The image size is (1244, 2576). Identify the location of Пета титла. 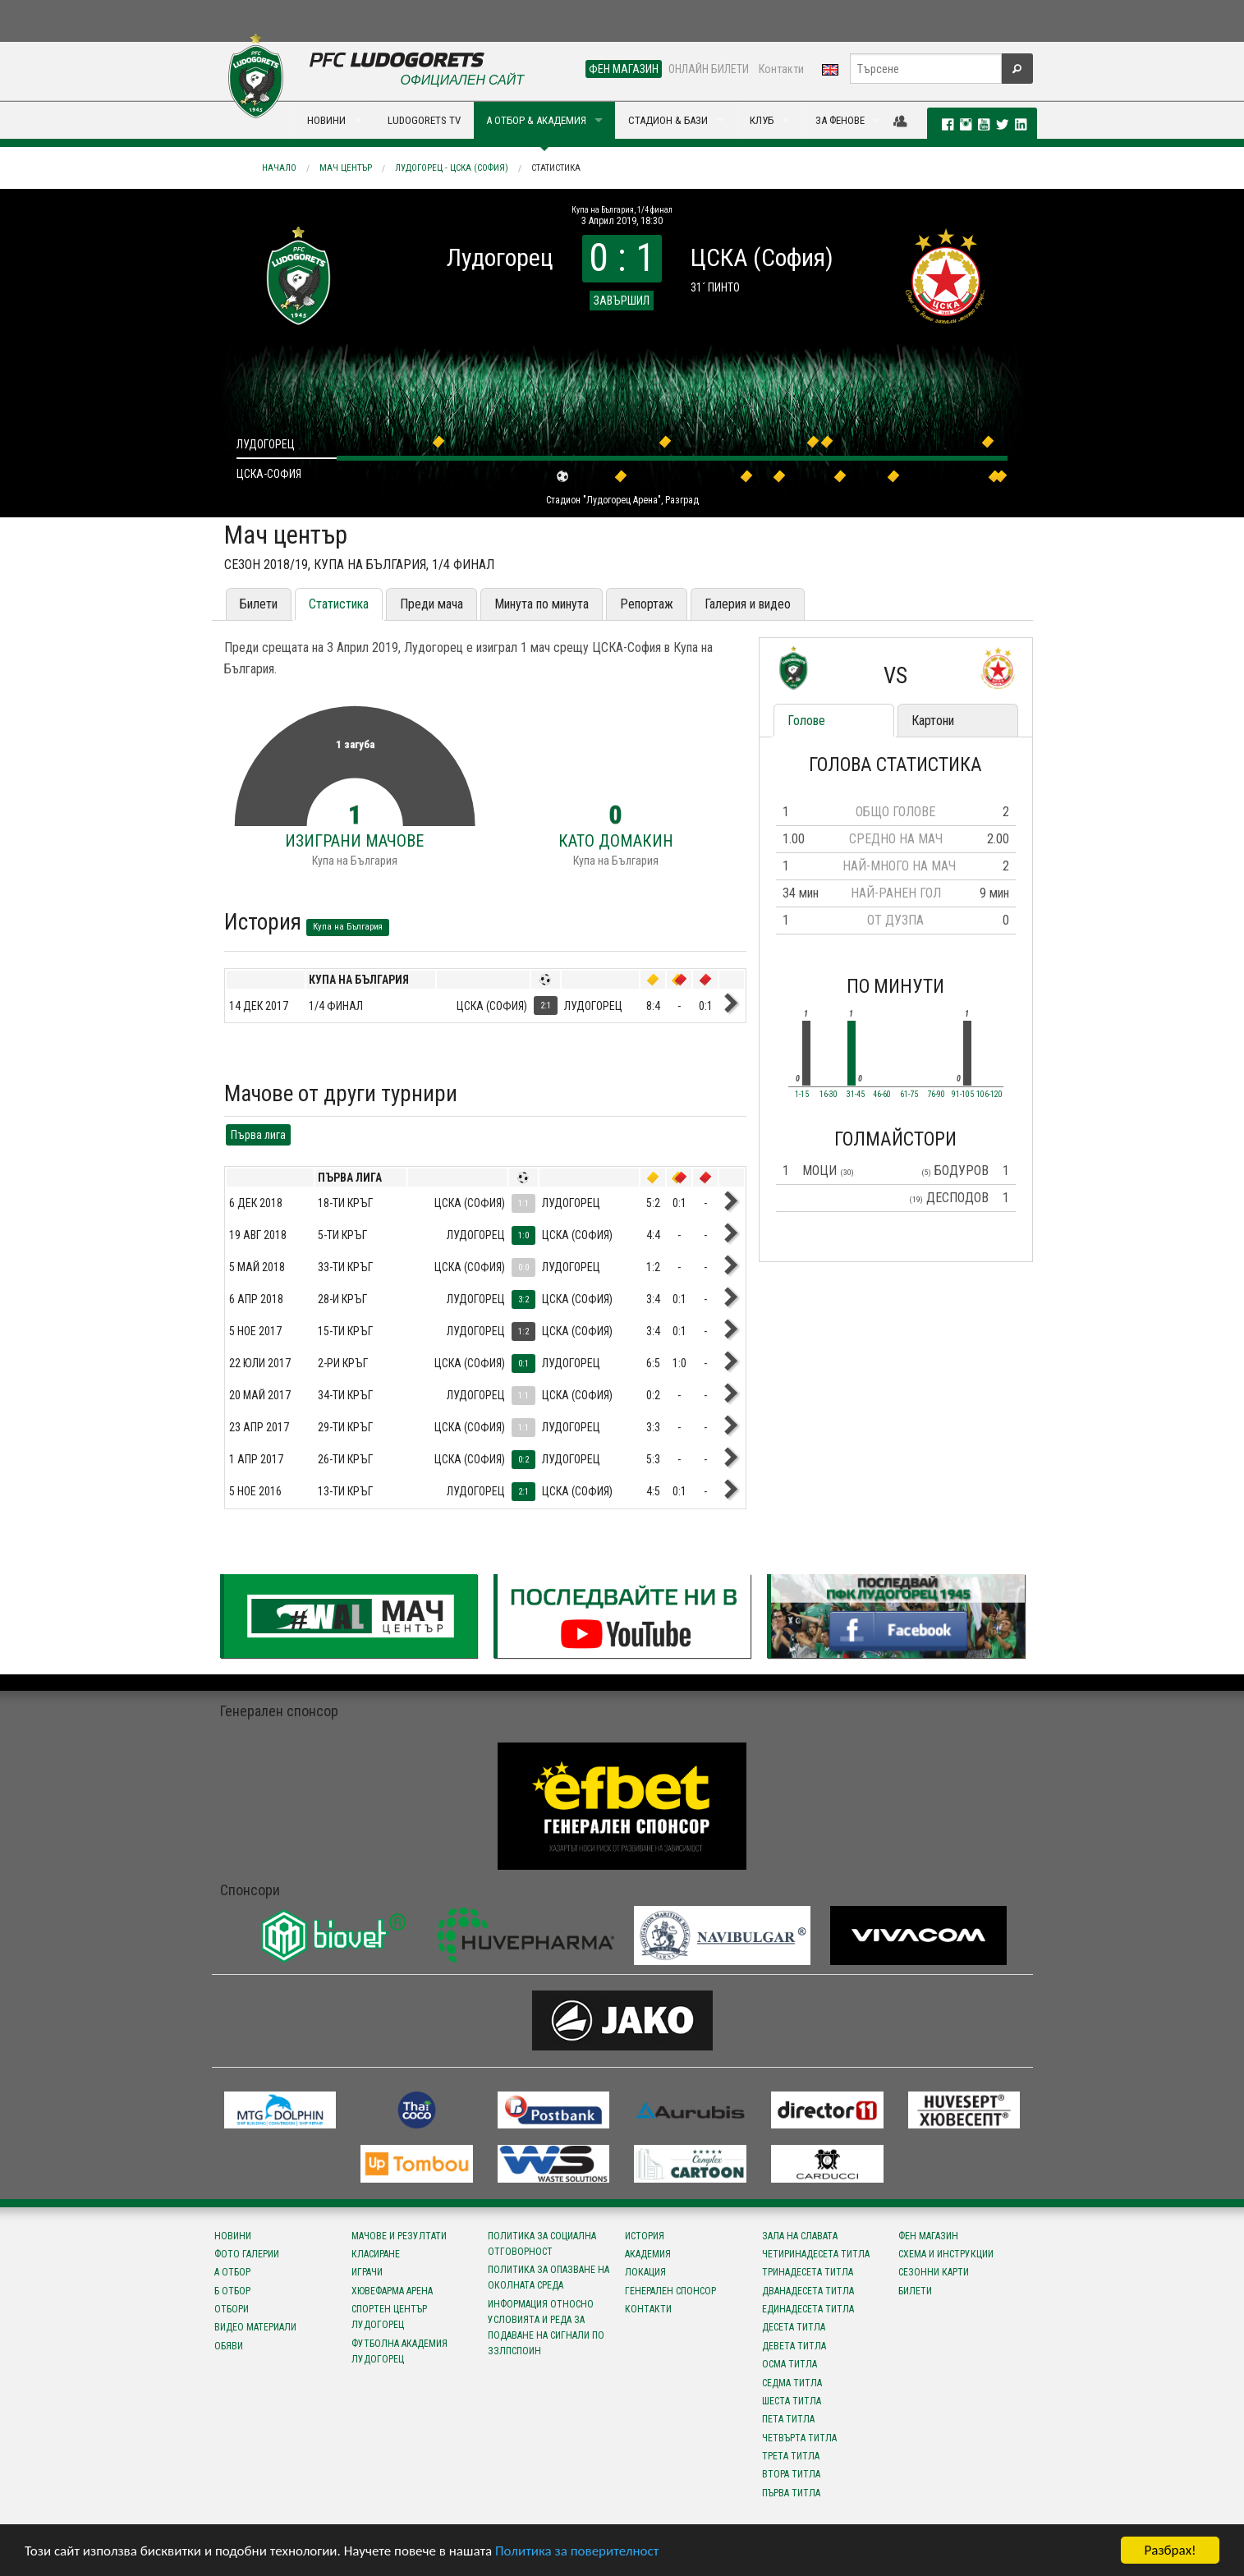
(788, 2419).